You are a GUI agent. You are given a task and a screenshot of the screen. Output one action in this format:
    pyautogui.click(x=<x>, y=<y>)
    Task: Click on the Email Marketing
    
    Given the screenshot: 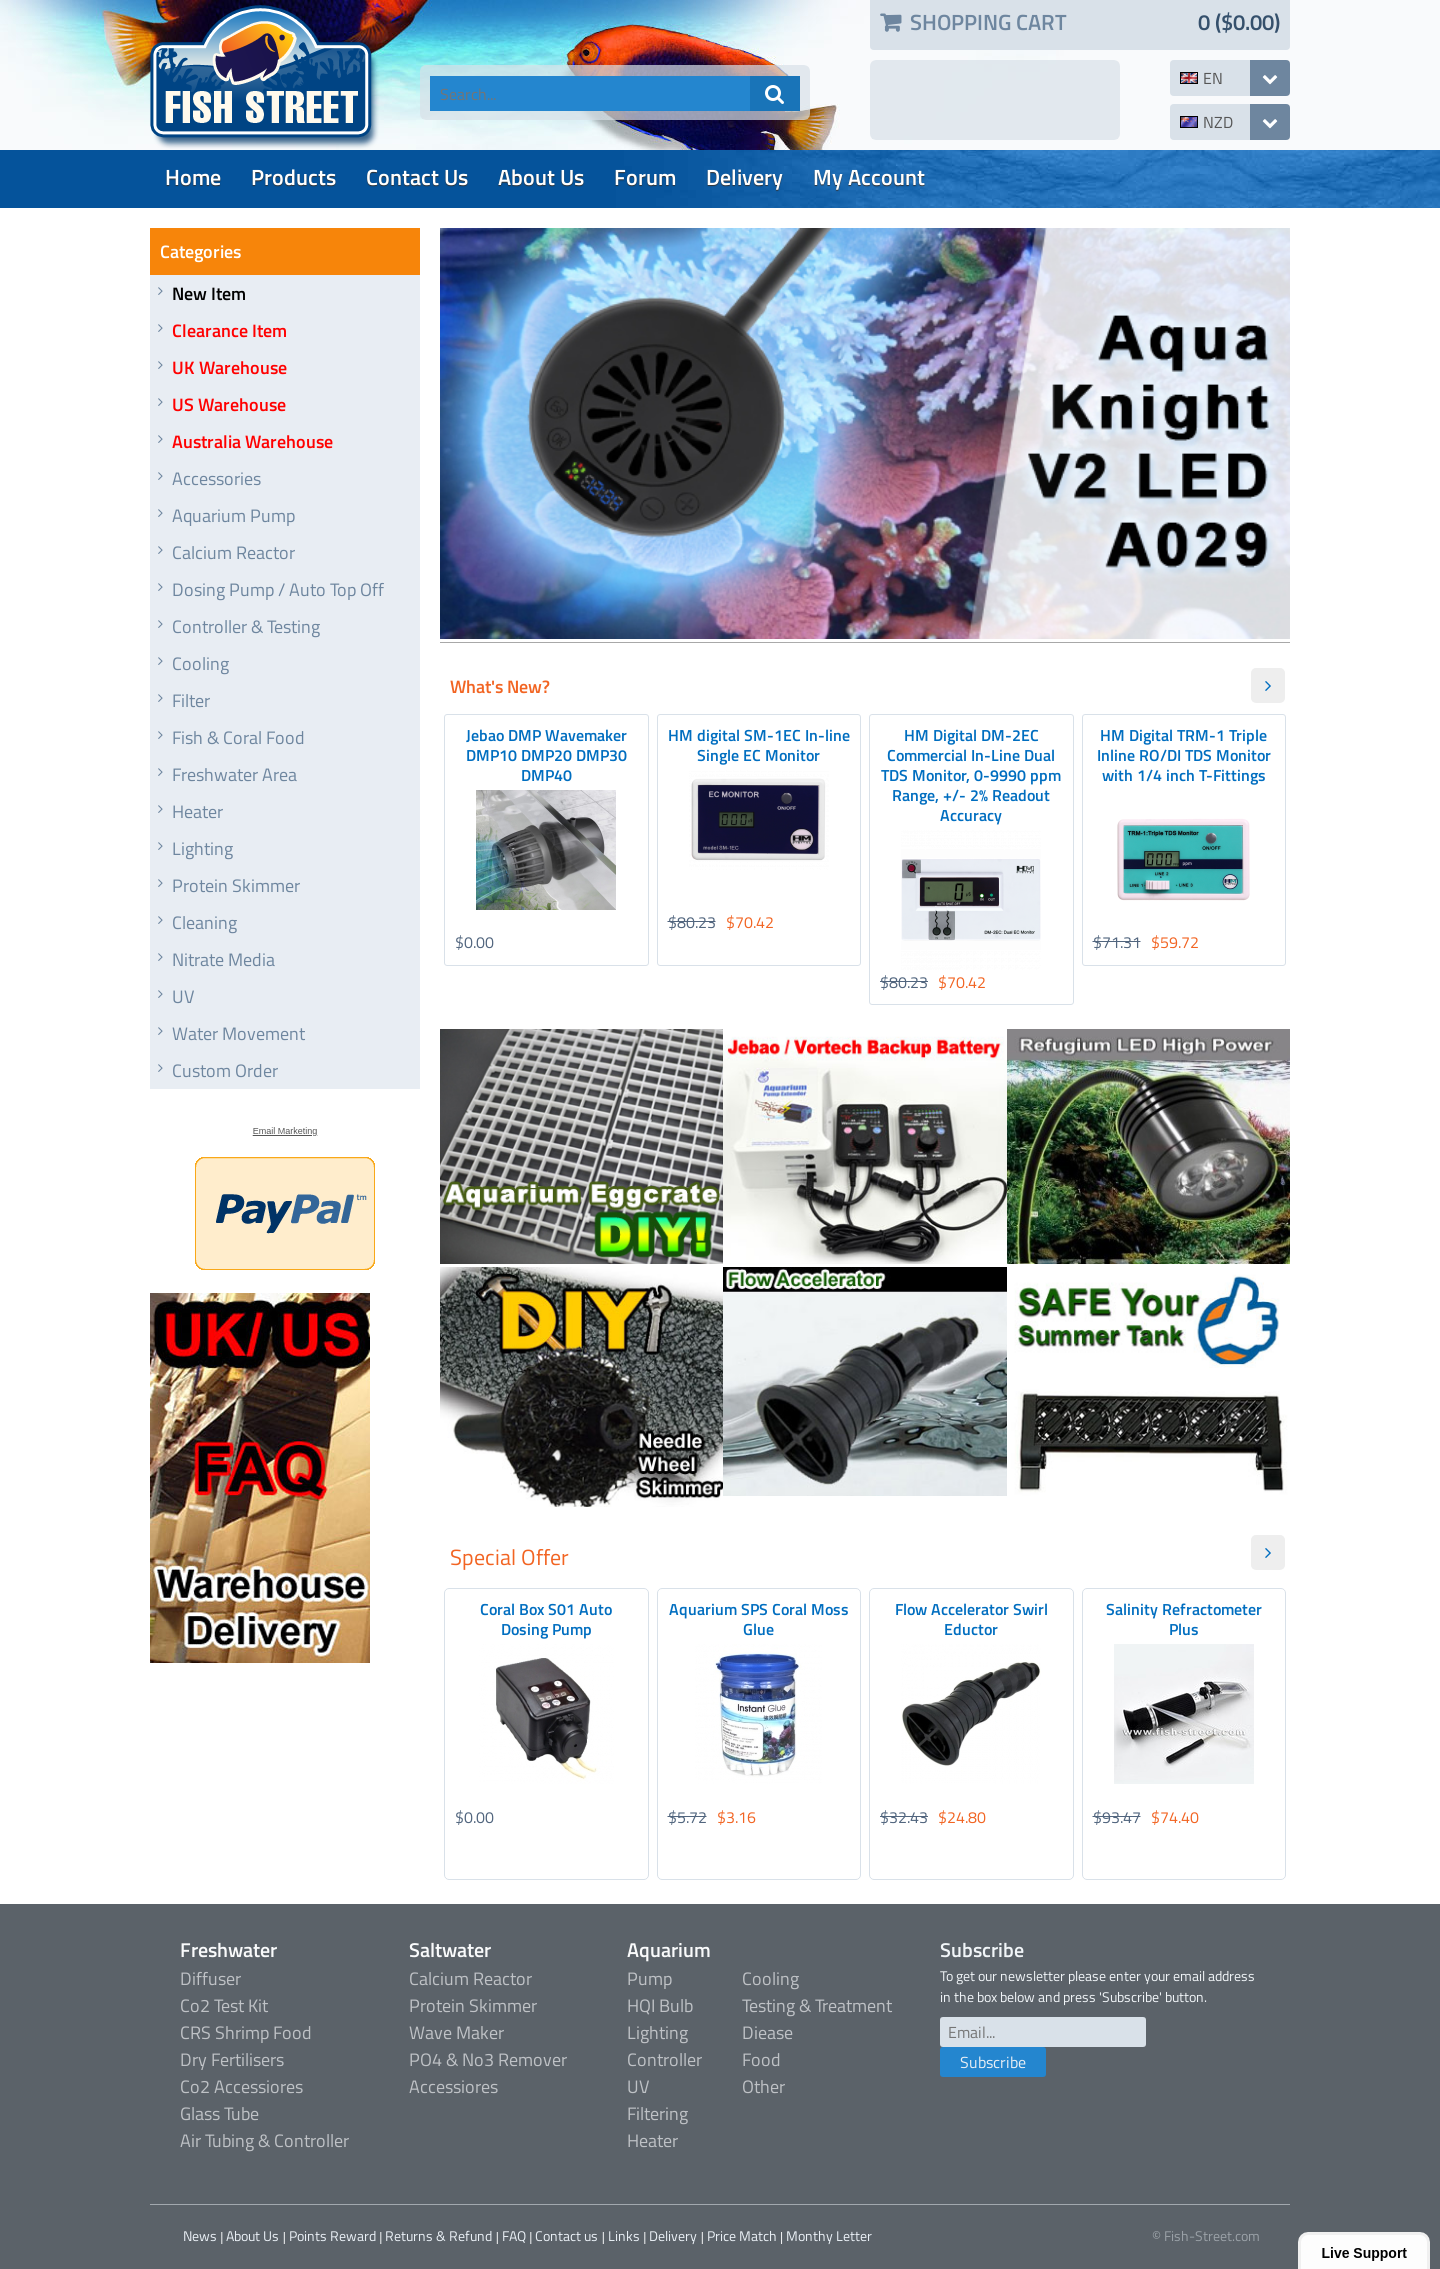 What is the action you would take?
    pyautogui.click(x=285, y=1131)
    